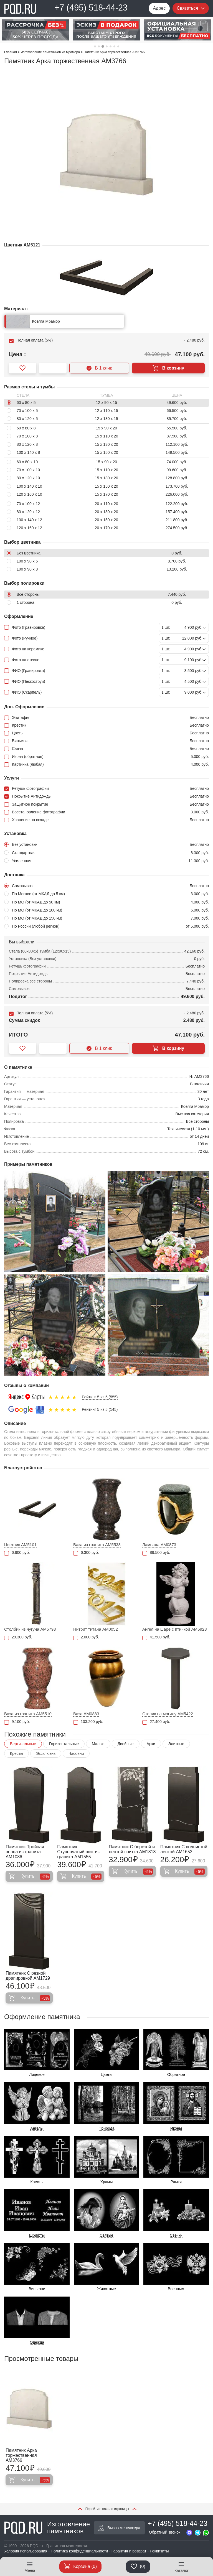  What do you see at coordinates (86, 1713) in the screenshot?
I see `Ваза AM0883` at bounding box center [86, 1713].